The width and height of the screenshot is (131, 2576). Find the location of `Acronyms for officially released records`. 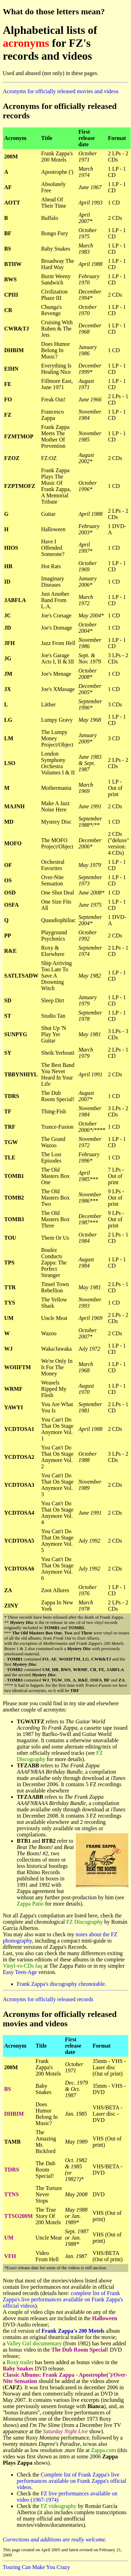

Acronyms for officially released records is located at coordinates (48, 1999).